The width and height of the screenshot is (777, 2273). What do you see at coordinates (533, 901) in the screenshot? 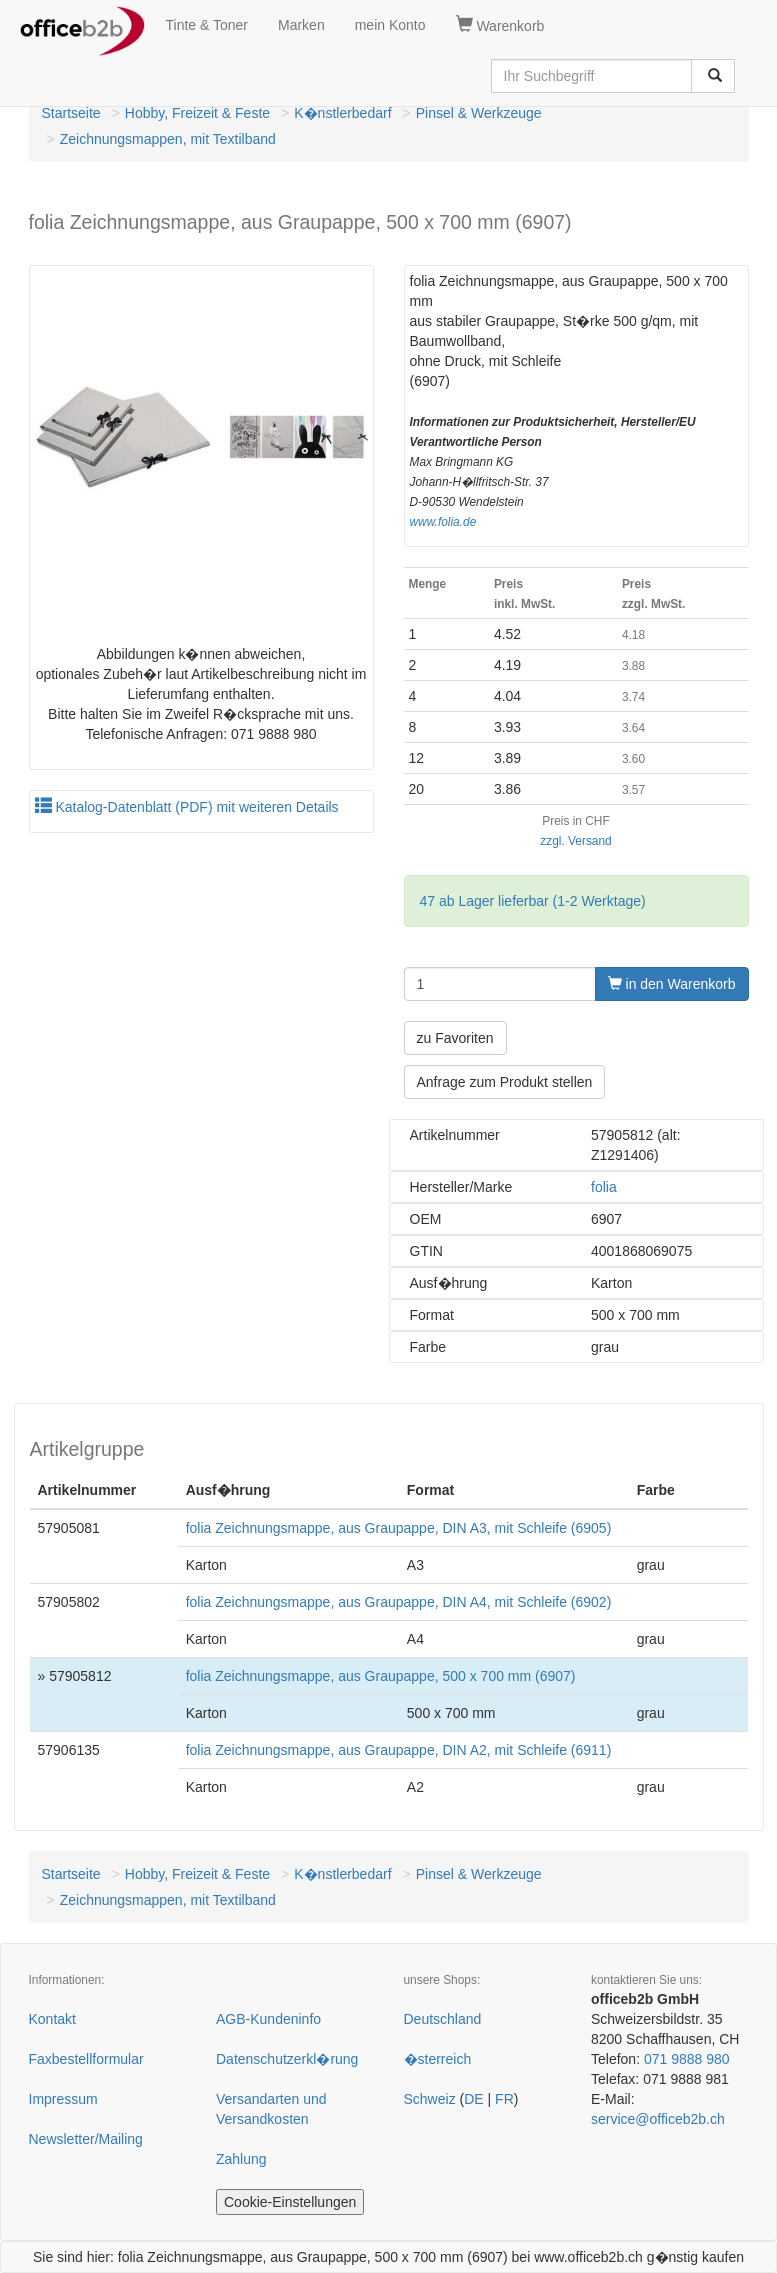
I see `47 ab Lager lieferbar (1-2 Werktage)` at bounding box center [533, 901].